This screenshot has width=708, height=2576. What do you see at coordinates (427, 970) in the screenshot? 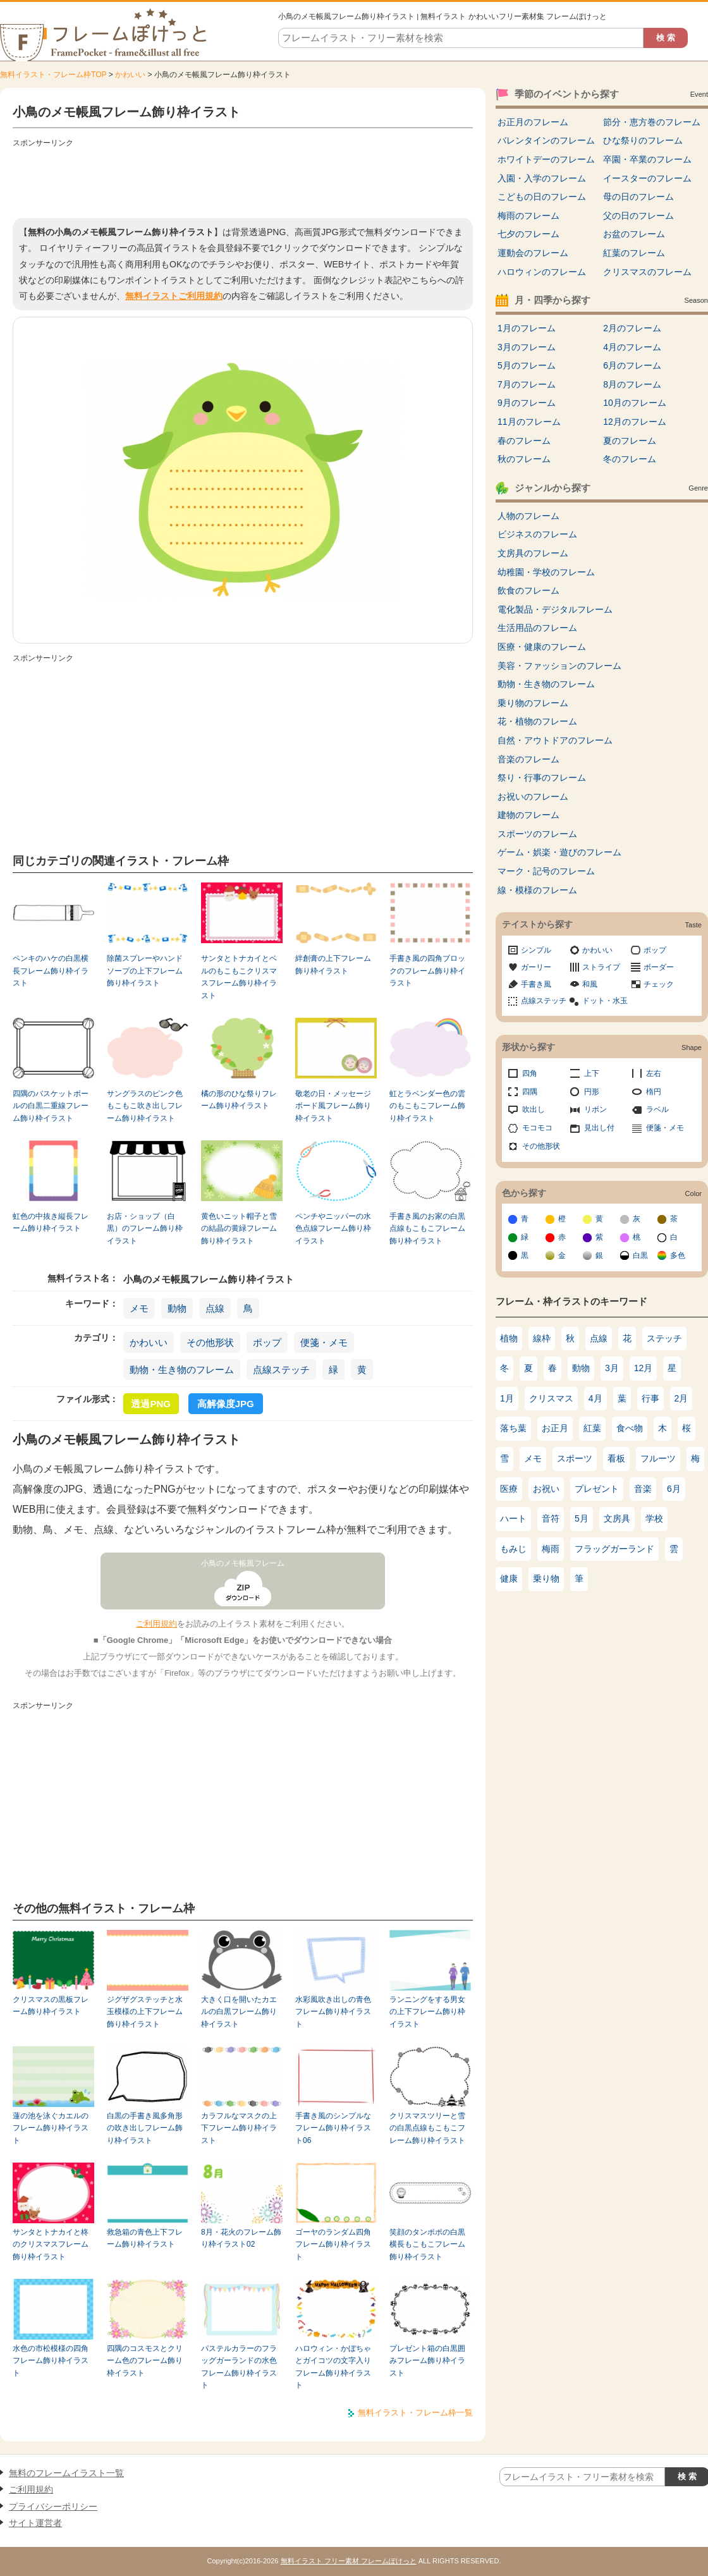
I see `手書き風の四角ブロックのフレーム飾り枠イラスト` at bounding box center [427, 970].